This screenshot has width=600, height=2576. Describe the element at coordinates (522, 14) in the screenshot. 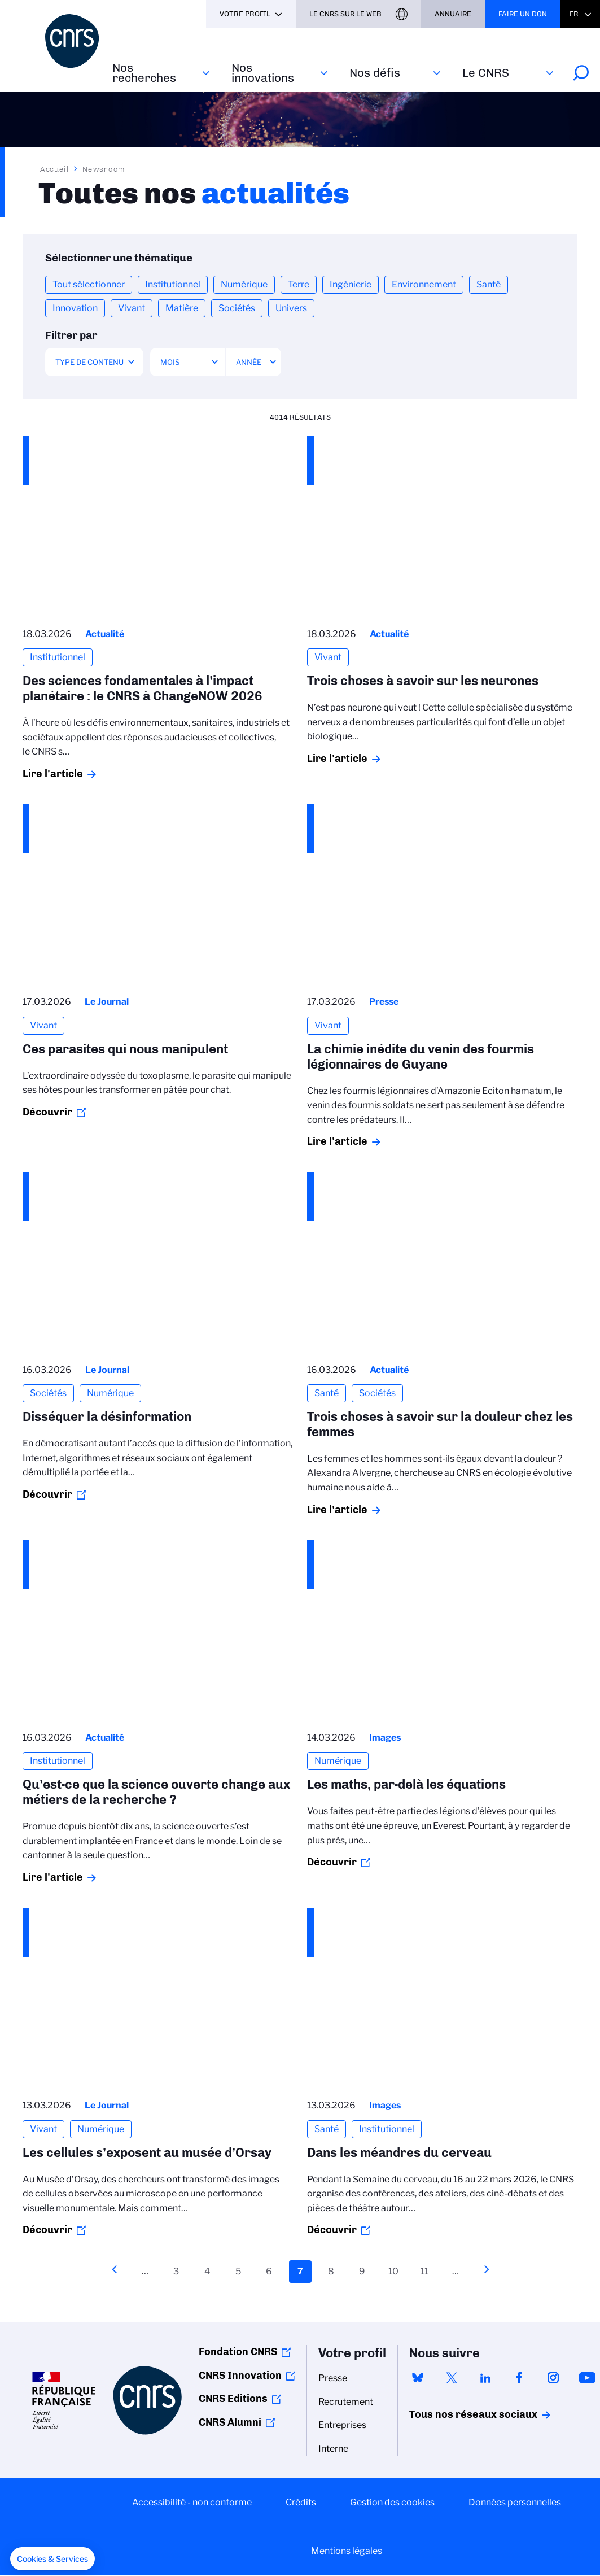

I see `Faire un don` at that location.